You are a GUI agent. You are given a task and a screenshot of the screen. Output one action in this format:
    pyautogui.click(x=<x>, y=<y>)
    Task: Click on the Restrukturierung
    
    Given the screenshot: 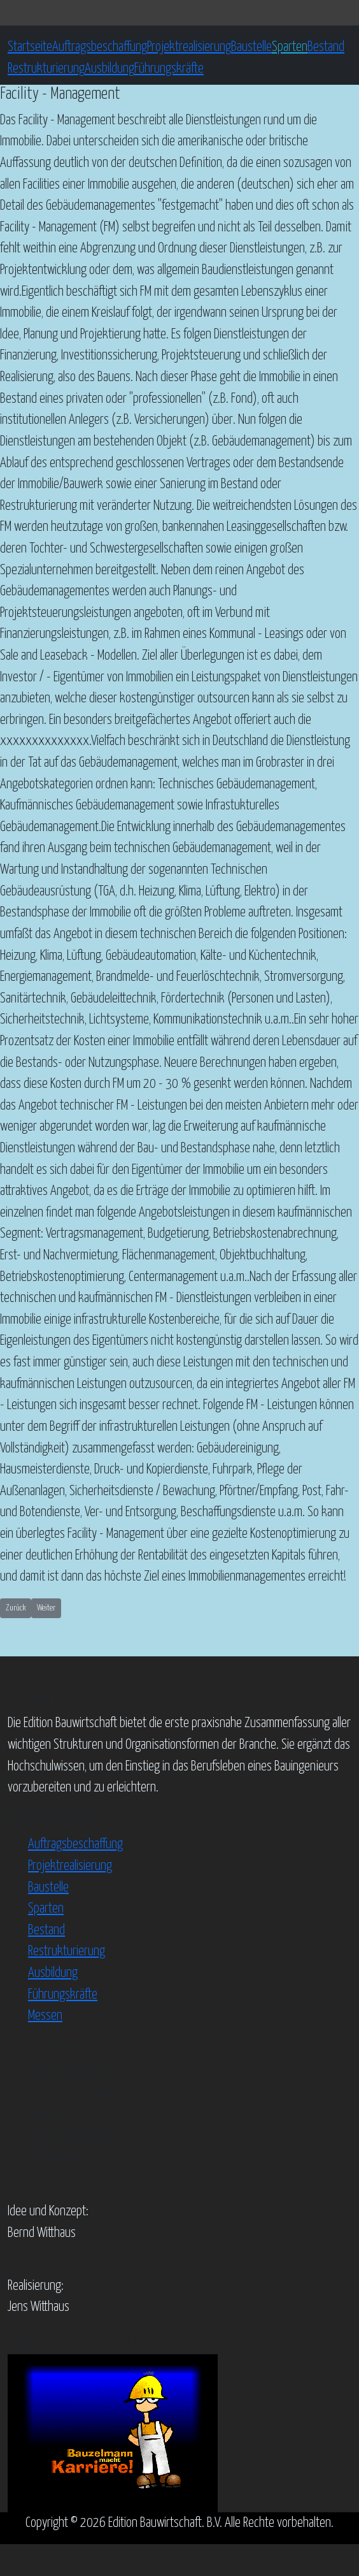 What is the action you would take?
    pyautogui.click(x=46, y=68)
    